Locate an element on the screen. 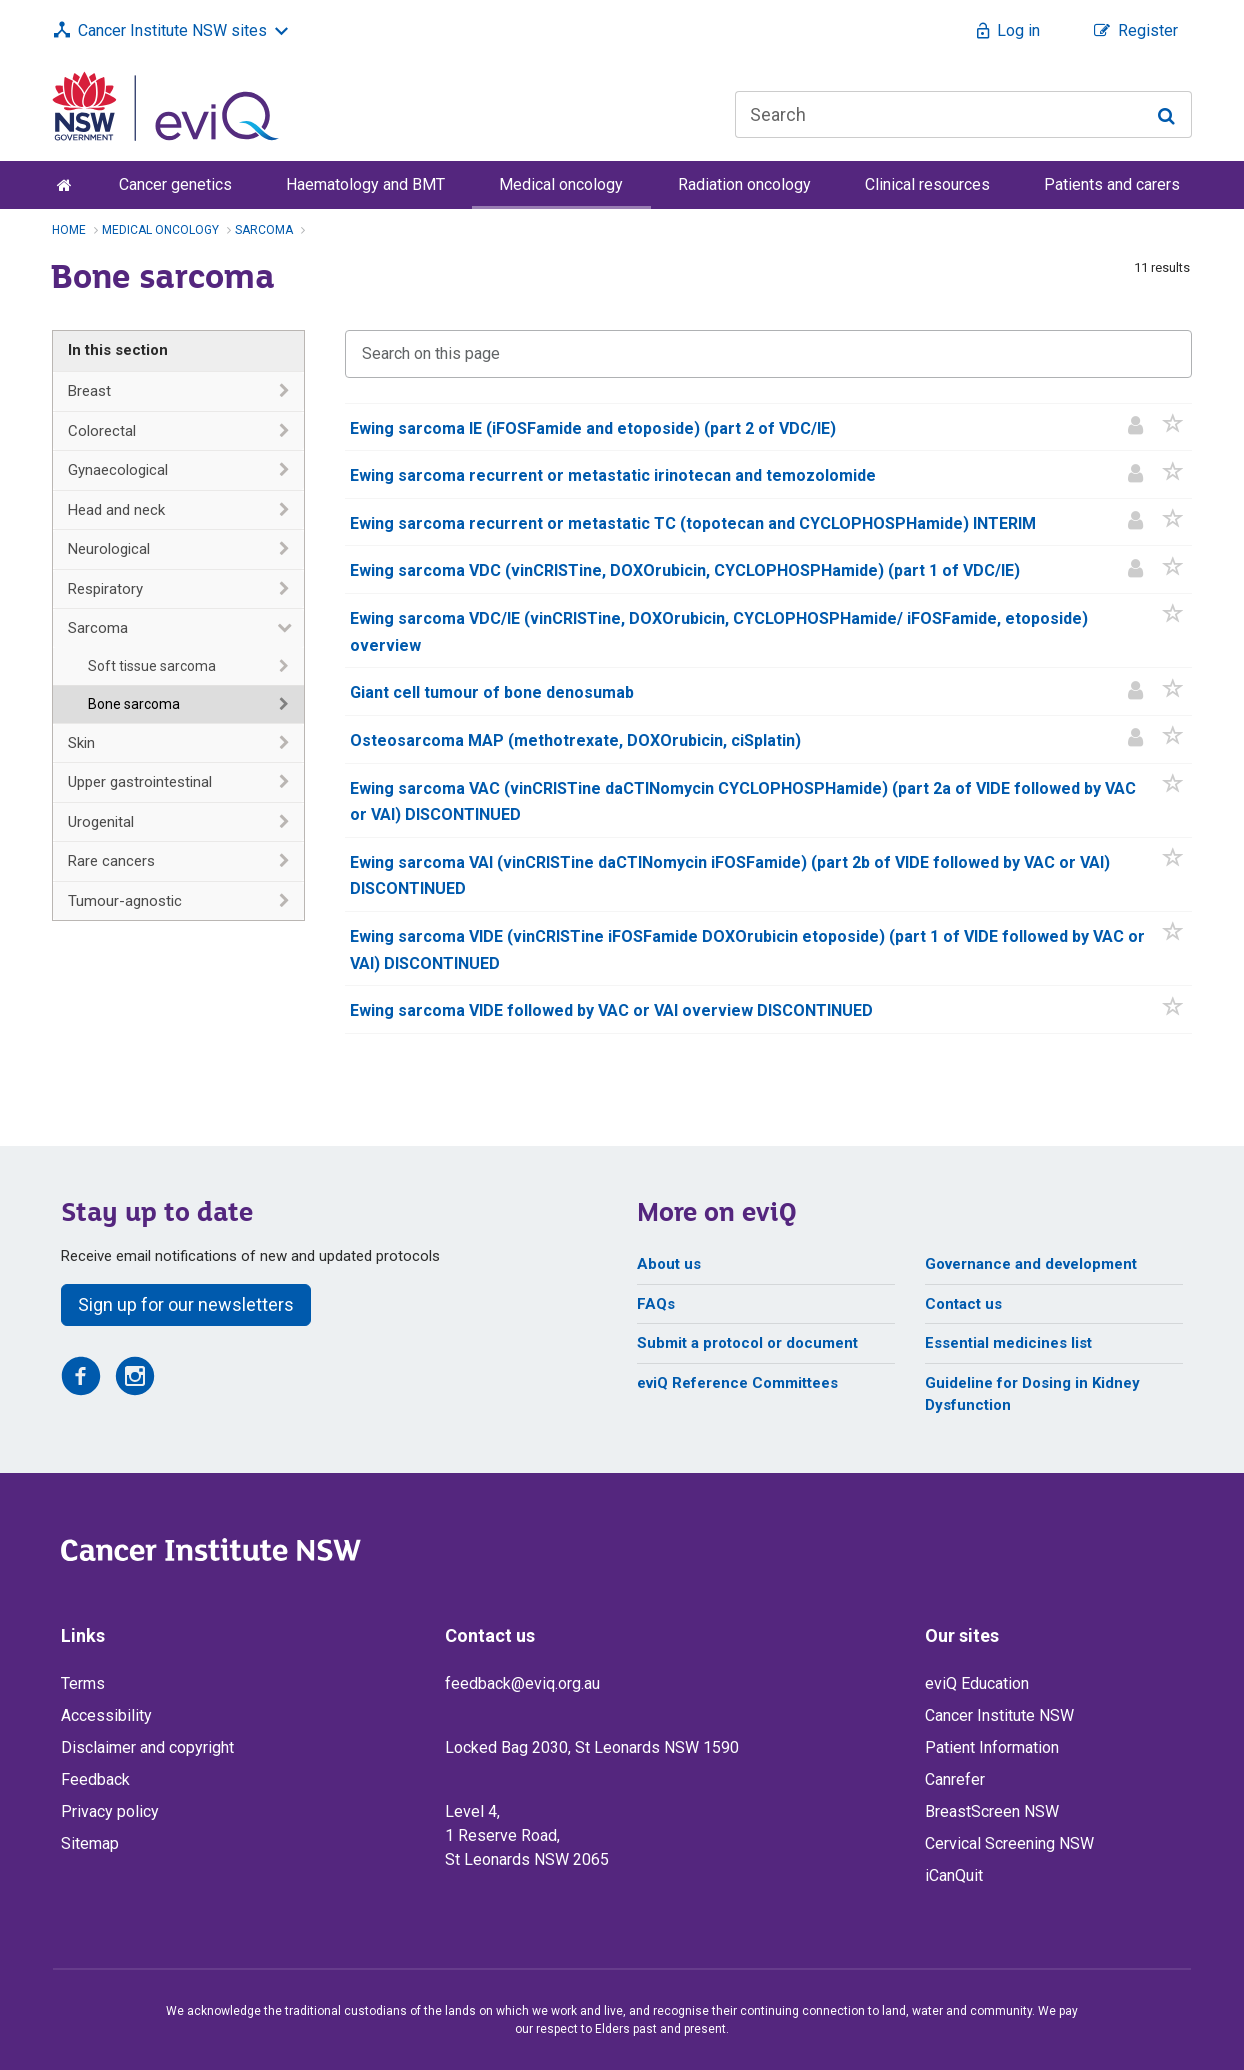  Breast is located at coordinates (89, 391).